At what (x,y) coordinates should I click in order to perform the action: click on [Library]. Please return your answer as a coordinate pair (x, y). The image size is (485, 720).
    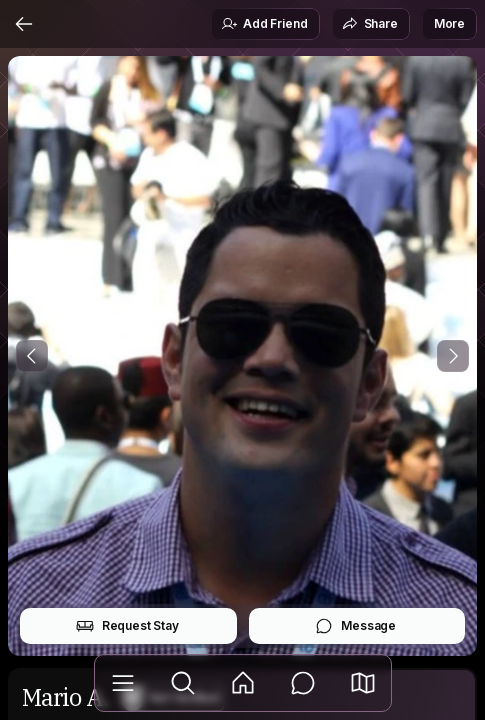
    Looking at the image, I should click on (123, 683).